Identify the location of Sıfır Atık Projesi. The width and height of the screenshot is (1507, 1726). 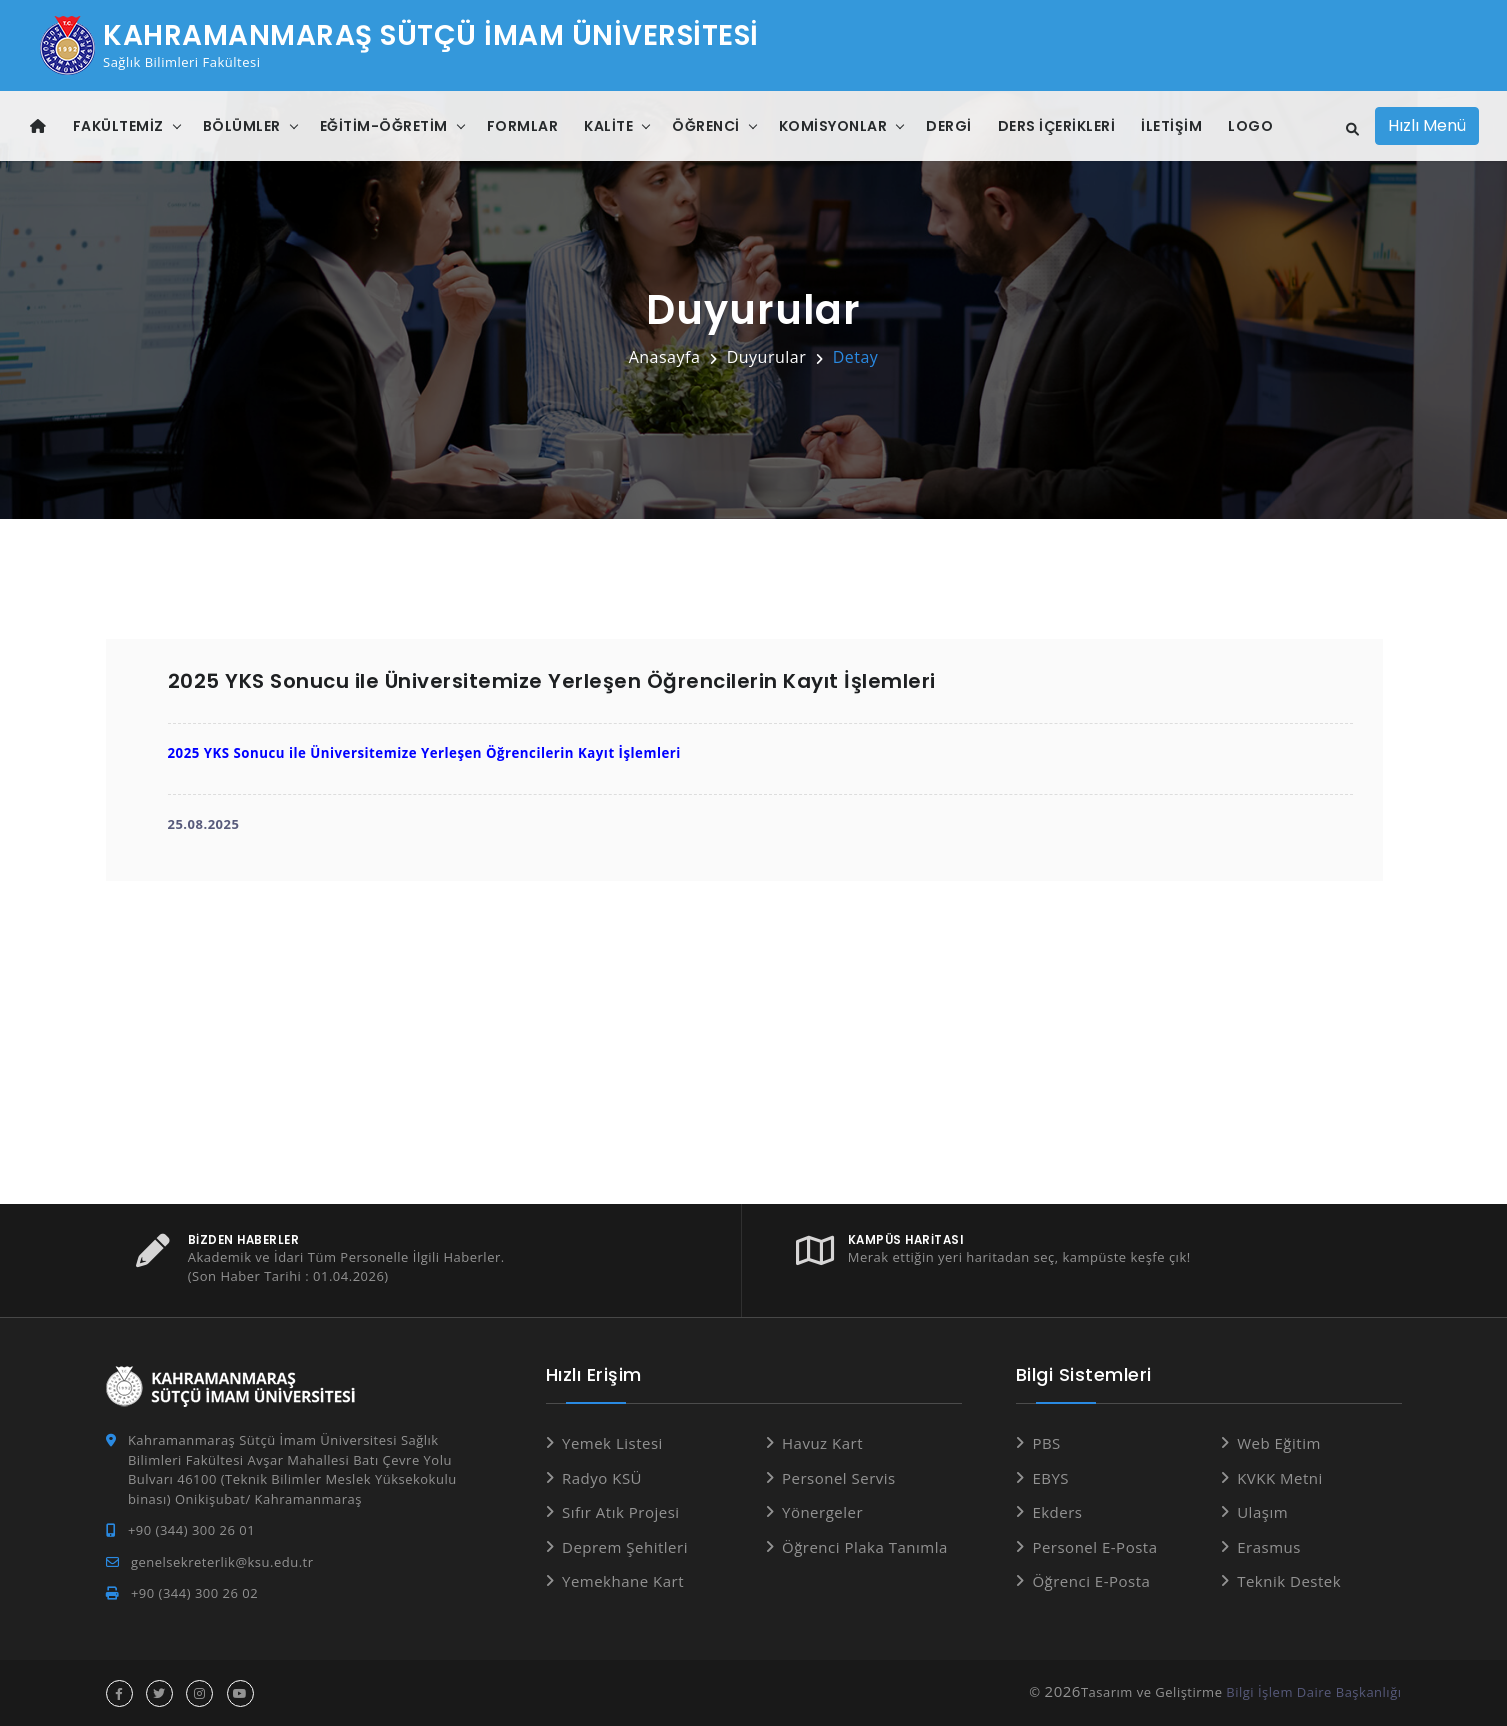
(621, 1512).